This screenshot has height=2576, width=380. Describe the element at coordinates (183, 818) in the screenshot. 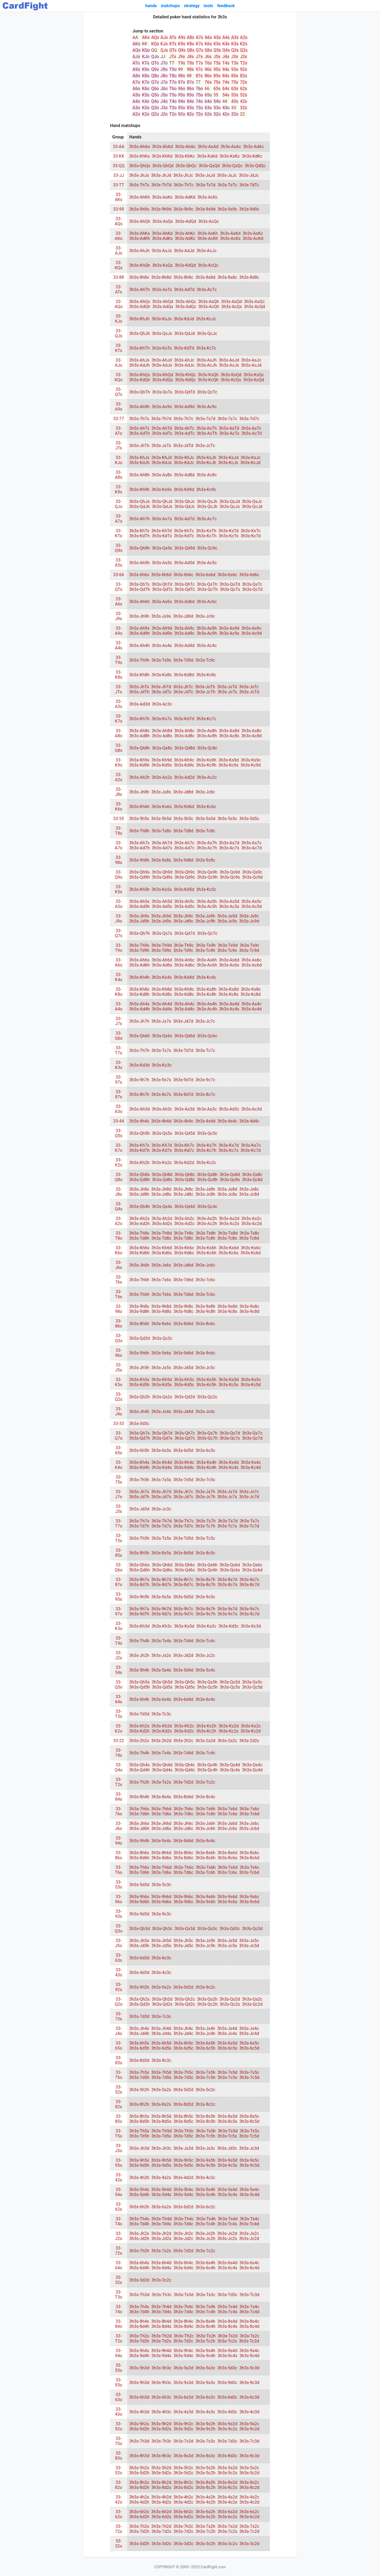

I see `3h3s-5h5c` at that location.